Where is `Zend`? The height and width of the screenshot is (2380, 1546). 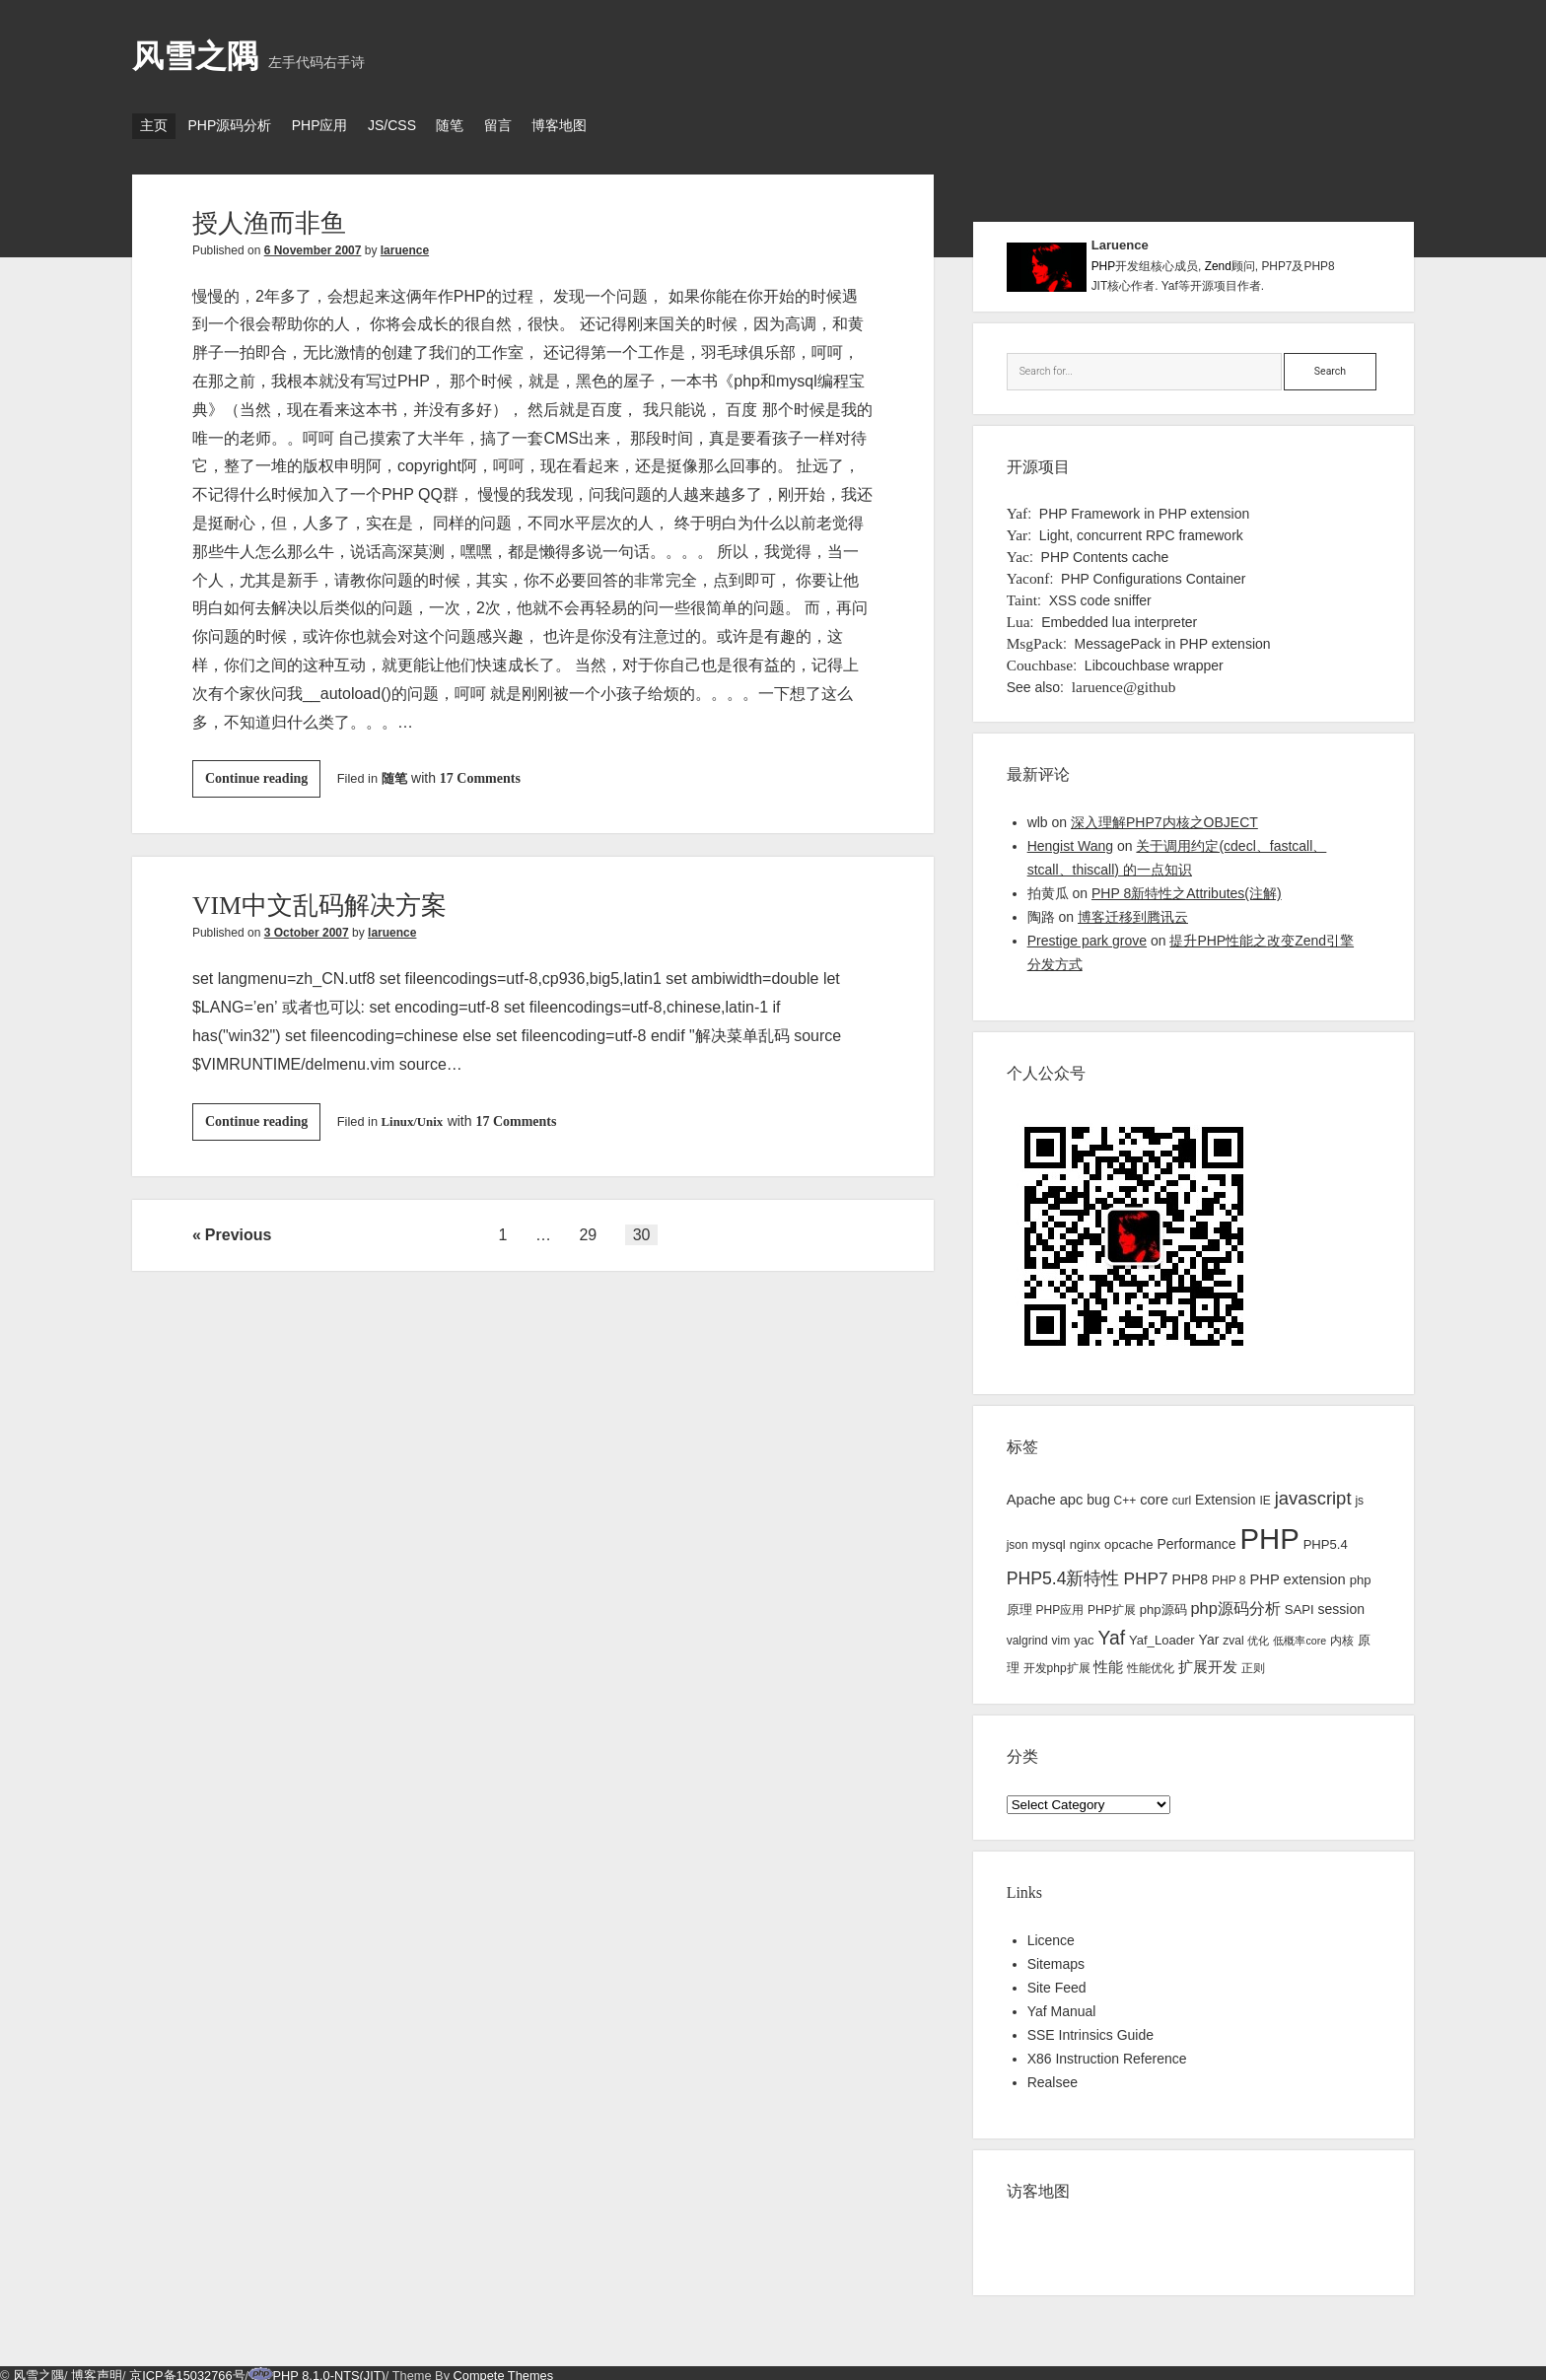
Zend is located at coordinates (1218, 260).